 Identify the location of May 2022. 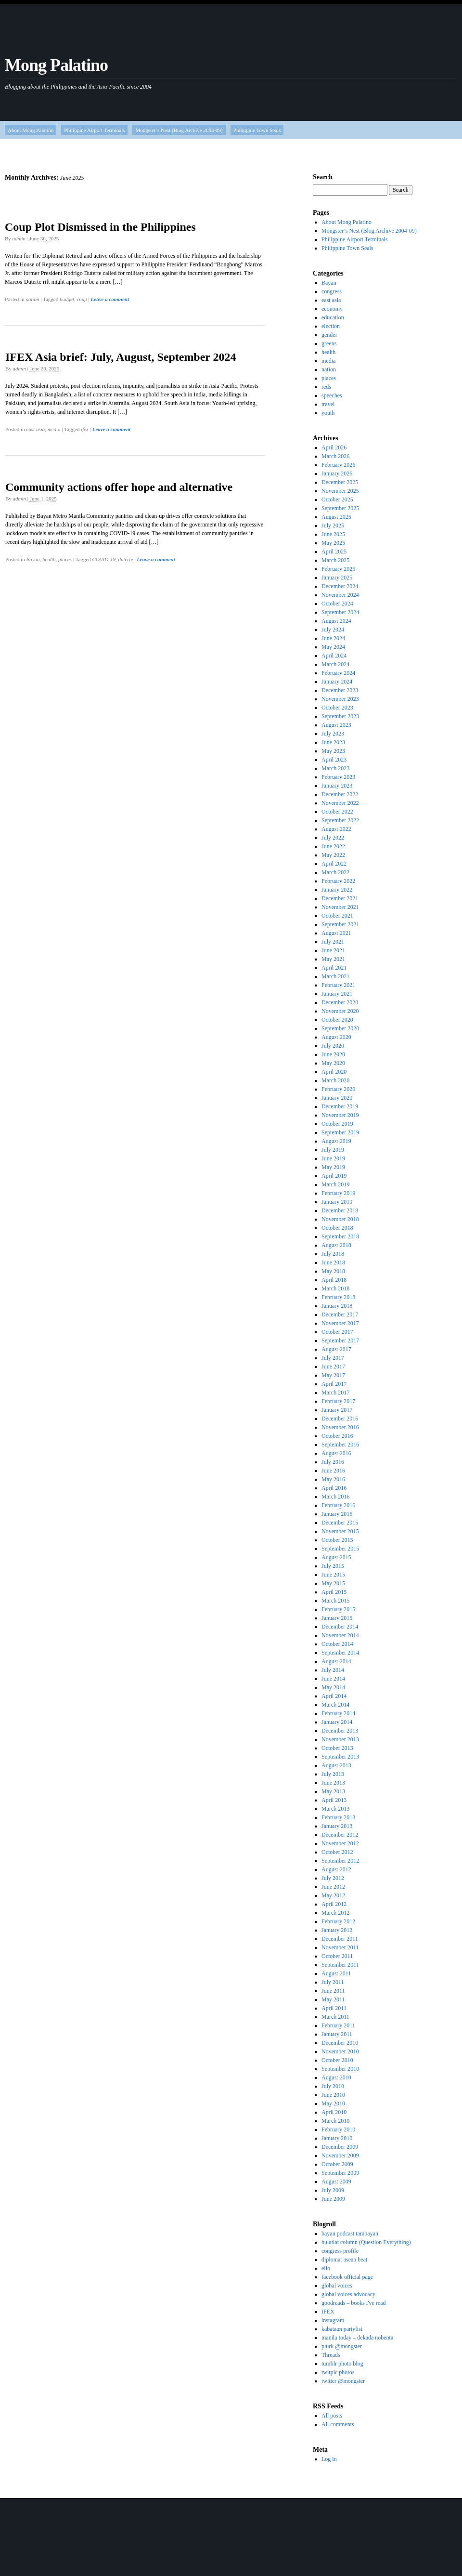
(333, 855).